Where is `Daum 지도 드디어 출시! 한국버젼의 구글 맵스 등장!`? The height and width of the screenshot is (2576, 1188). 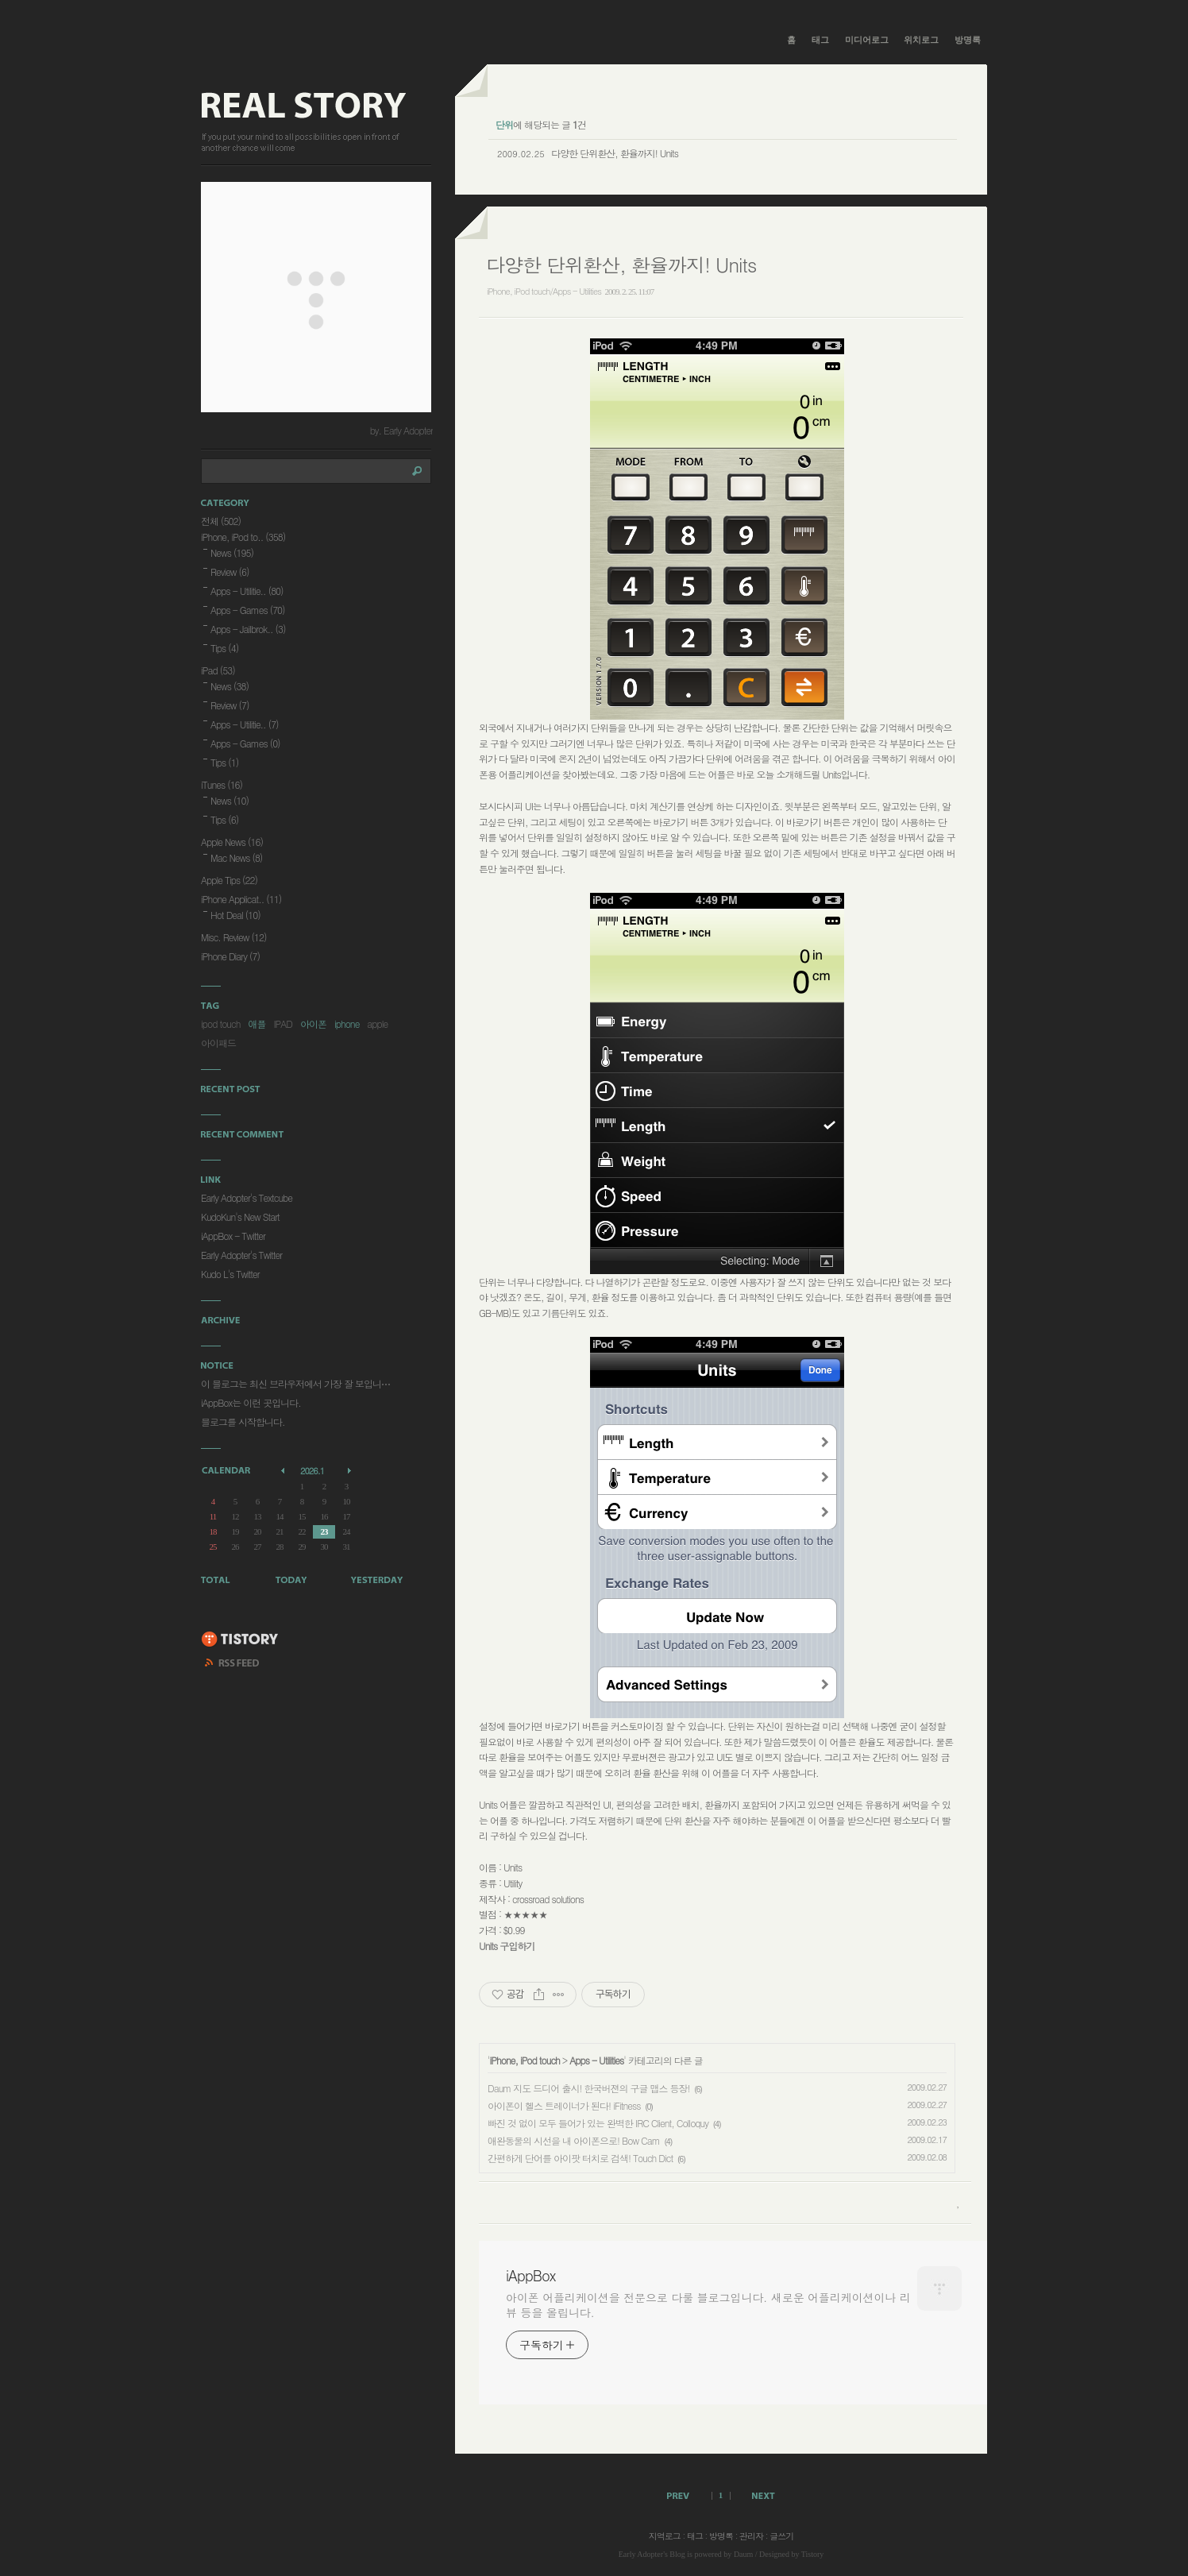 Daum 지도 드디어 출시! 한국버젼의 구글 맵스 등장! is located at coordinates (588, 2088).